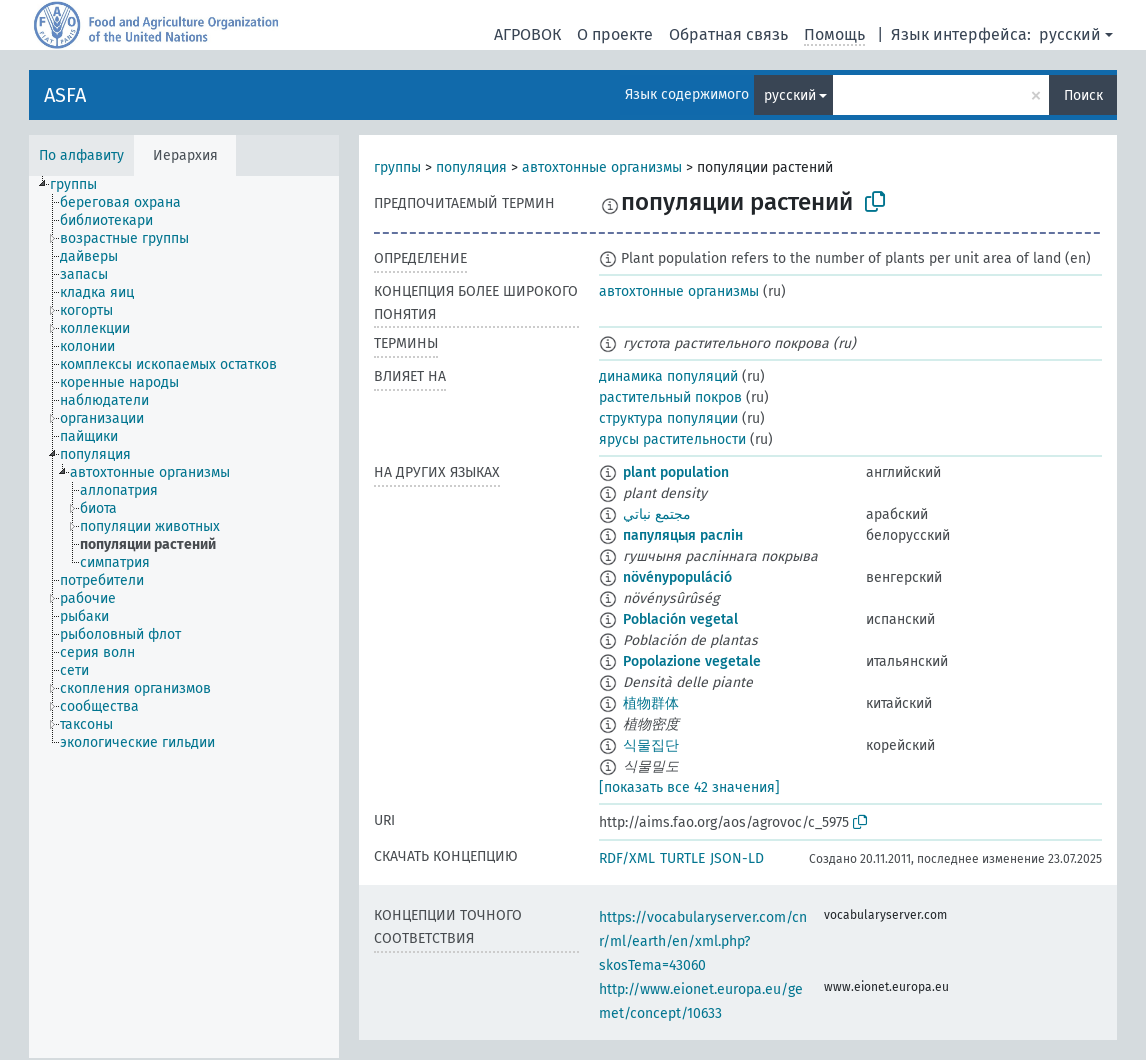  What do you see at coordinates (668, 418) in the screenshot?
I see `структура популяции` at bounding box center [668, 418].